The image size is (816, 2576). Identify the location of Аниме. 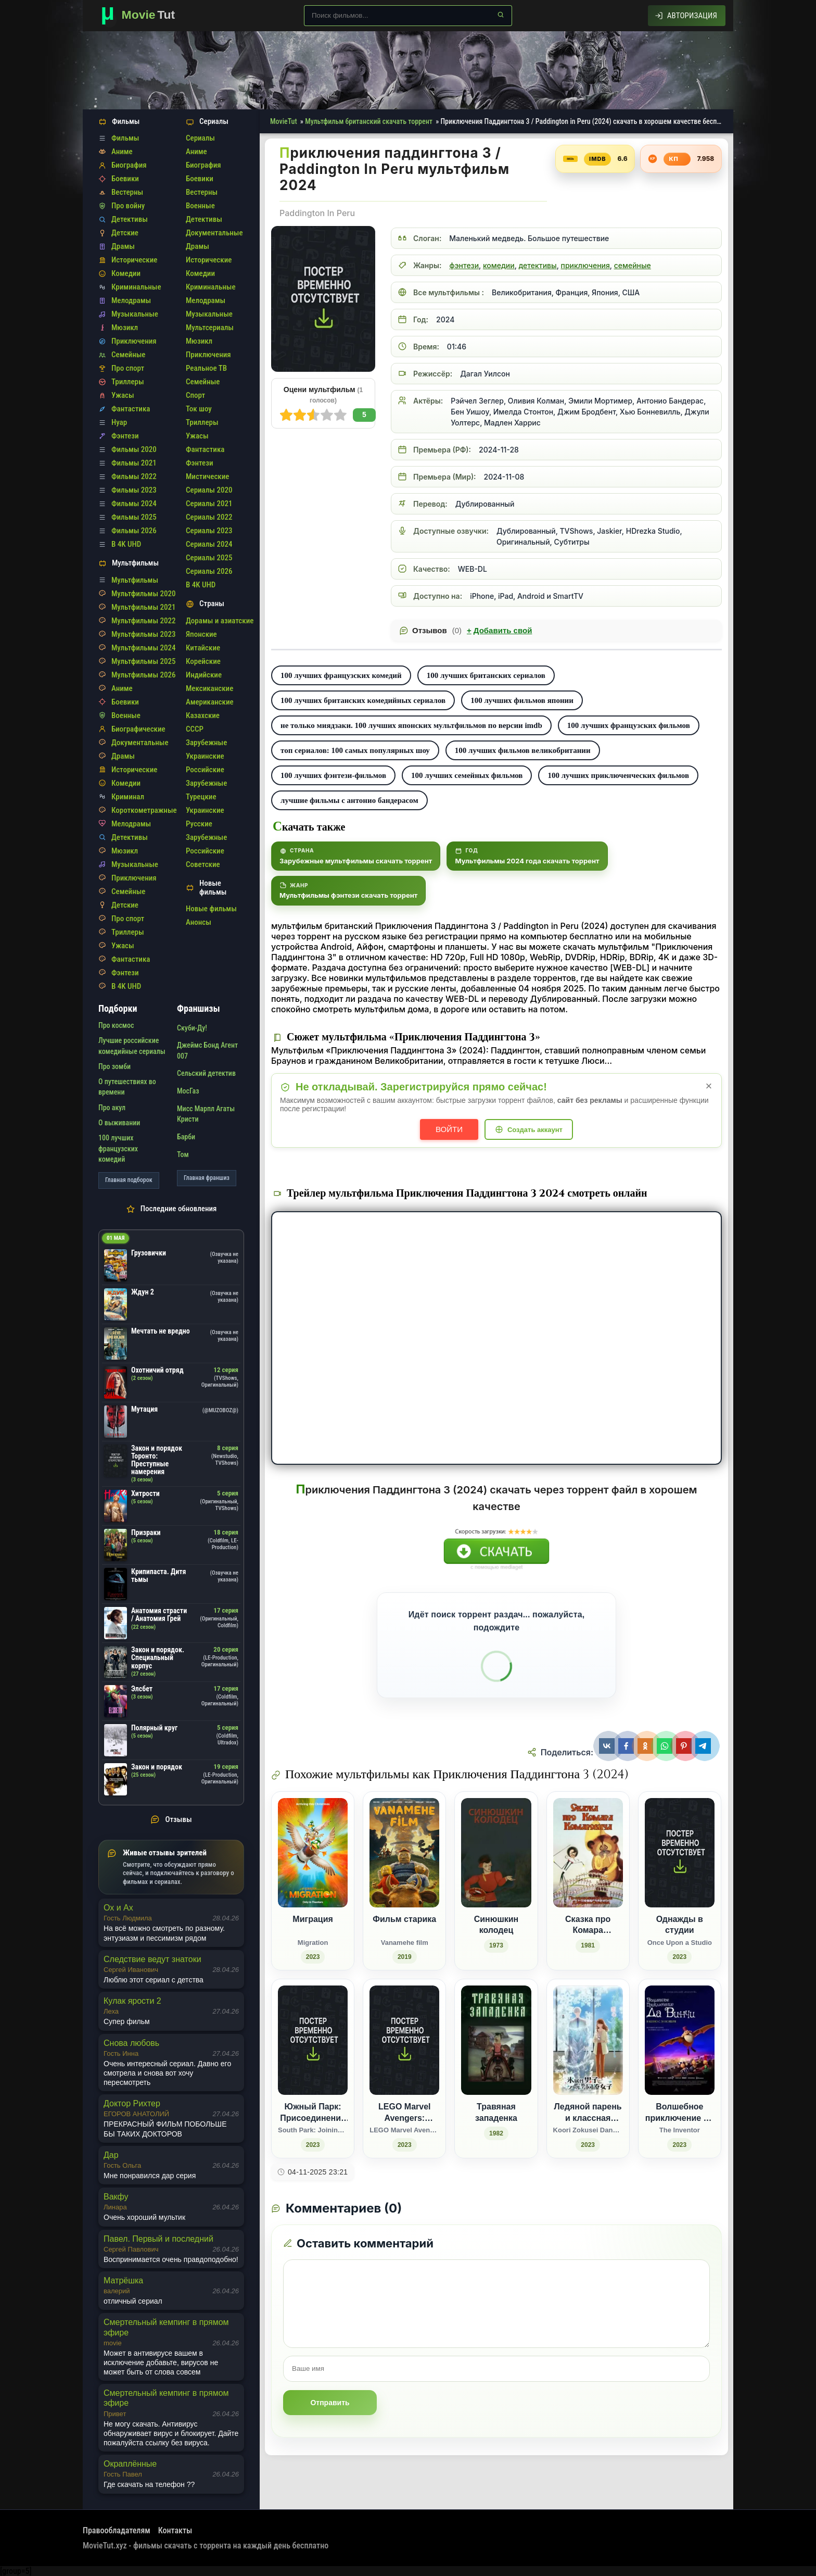
(122, 151).